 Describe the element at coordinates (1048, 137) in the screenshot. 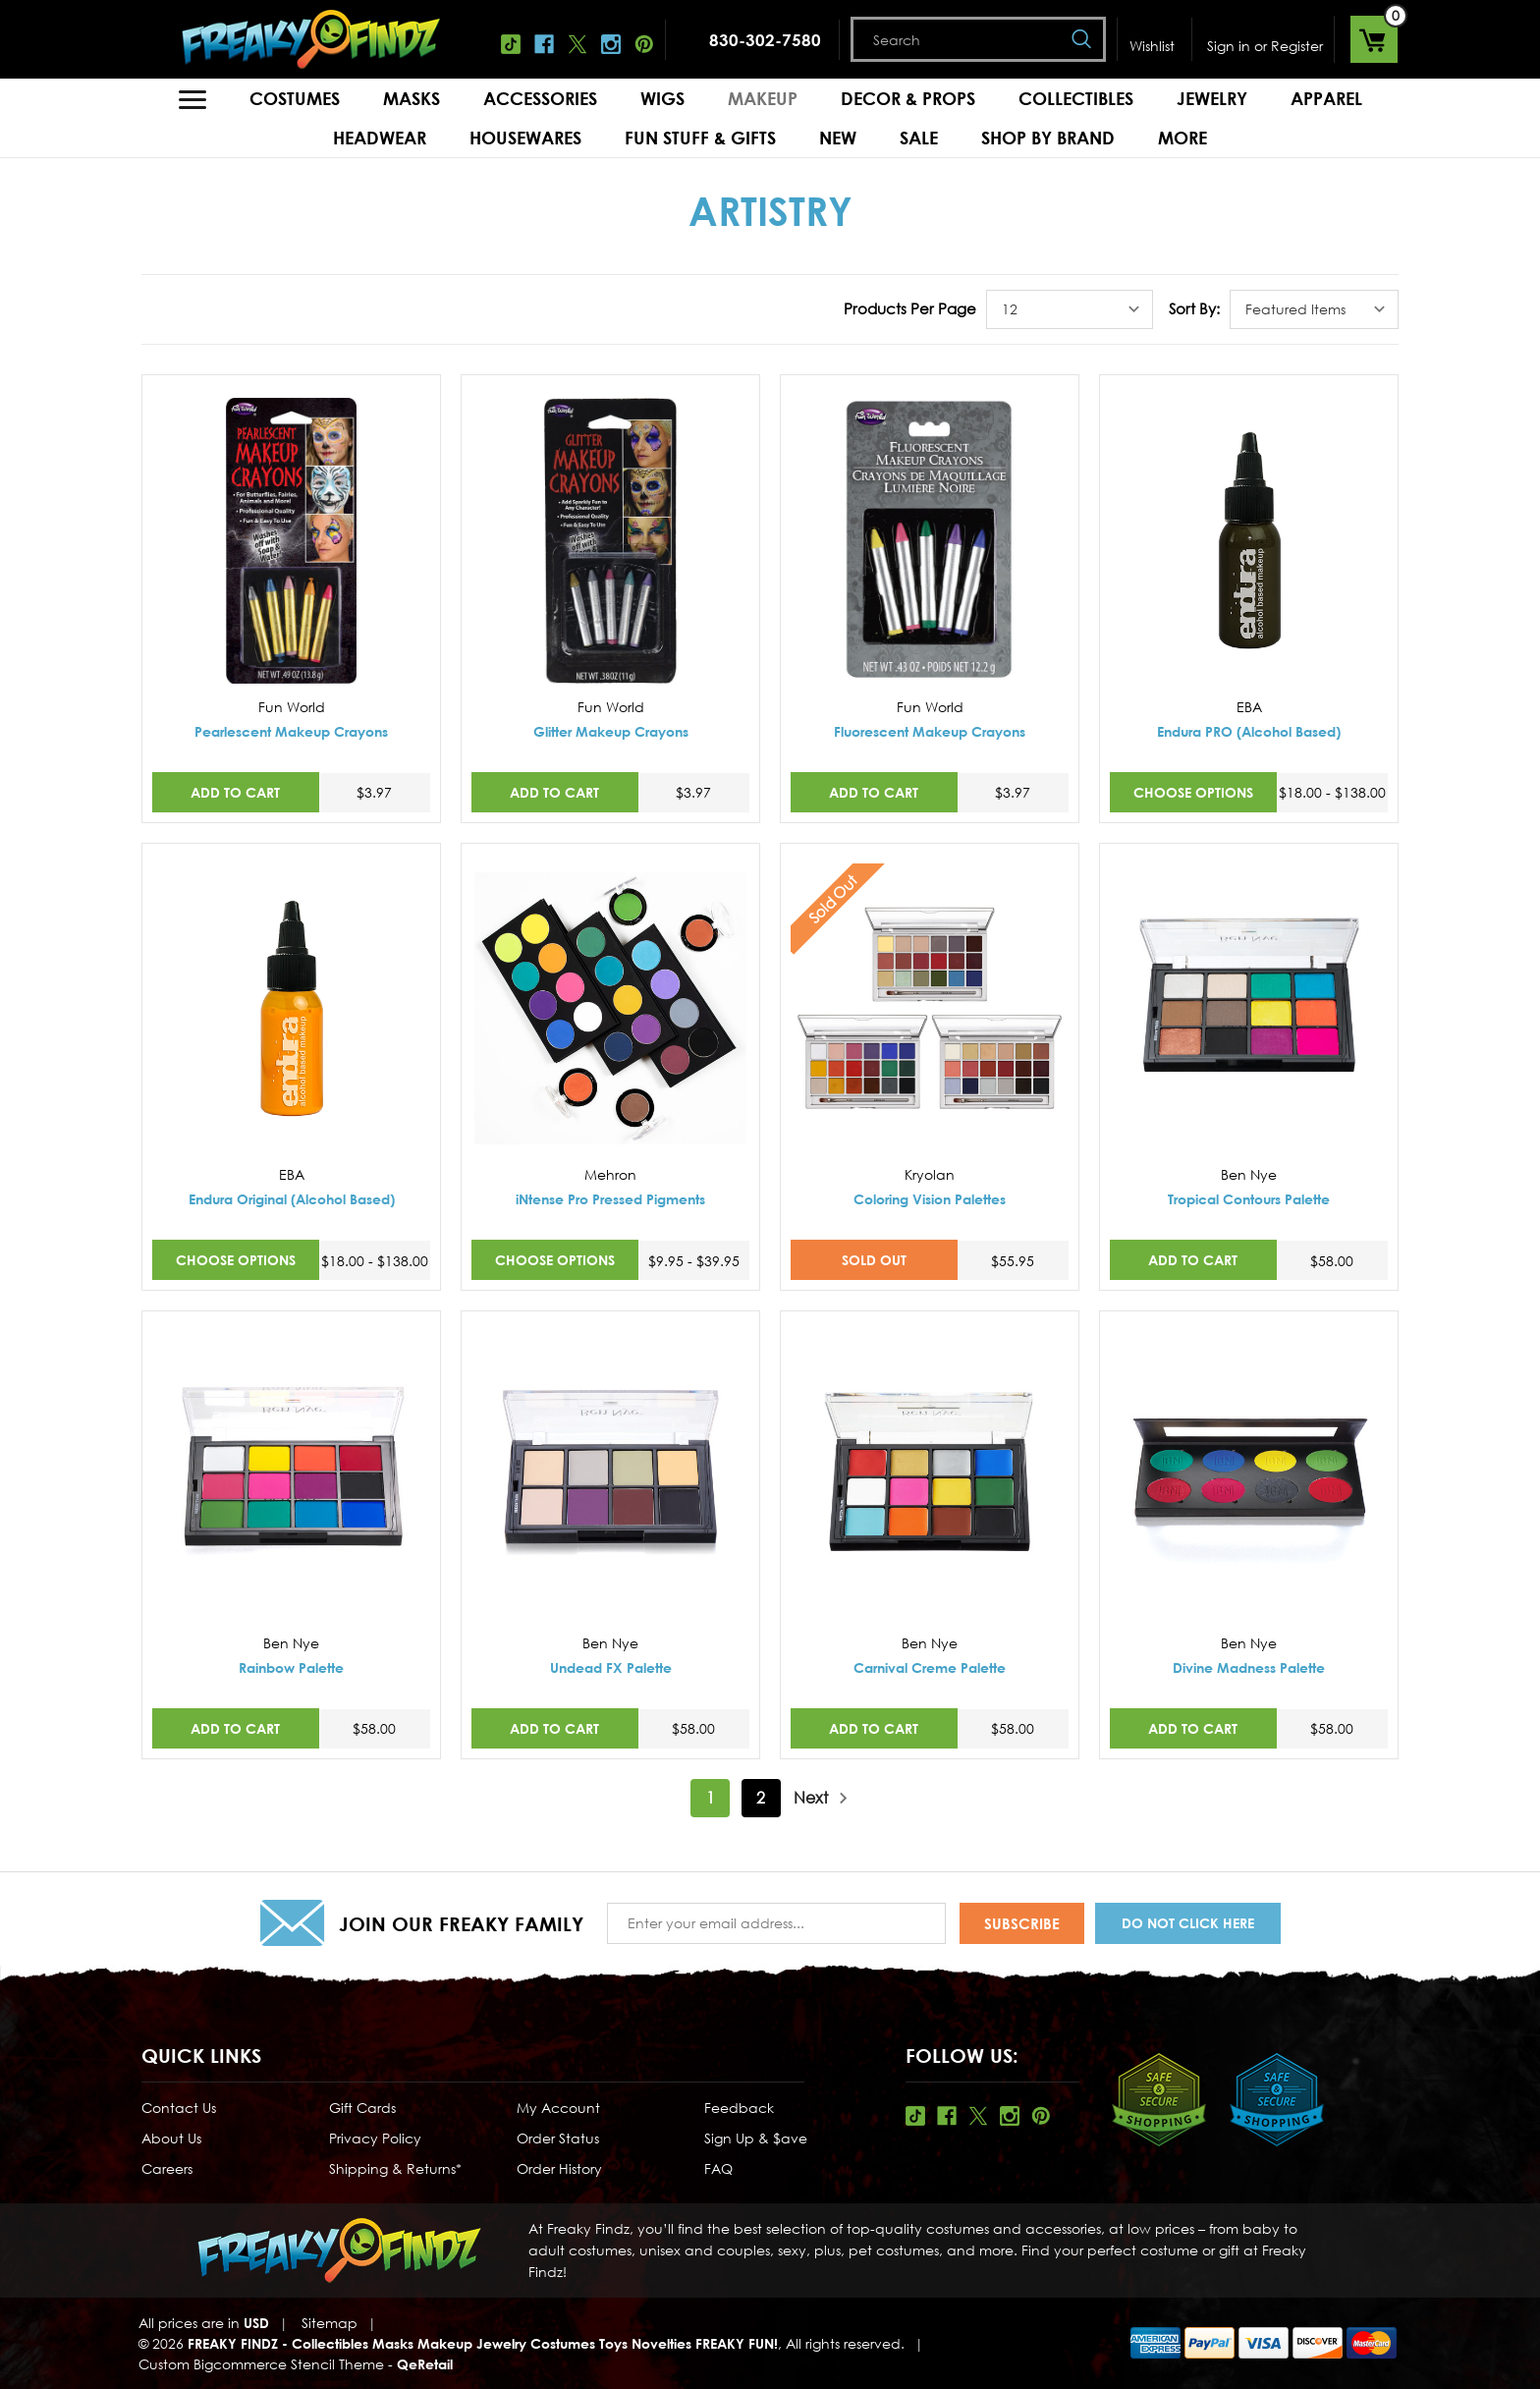

I see `Shop by Brand` at that location.